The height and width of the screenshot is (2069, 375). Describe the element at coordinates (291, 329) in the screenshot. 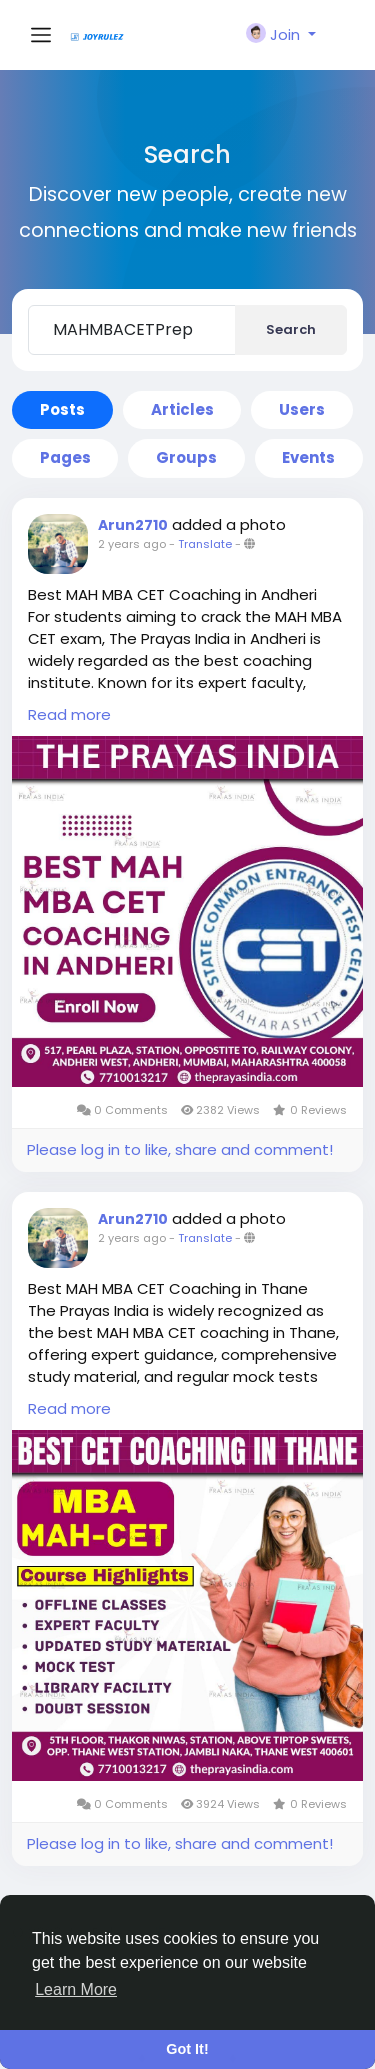

I see `Search` at that location.